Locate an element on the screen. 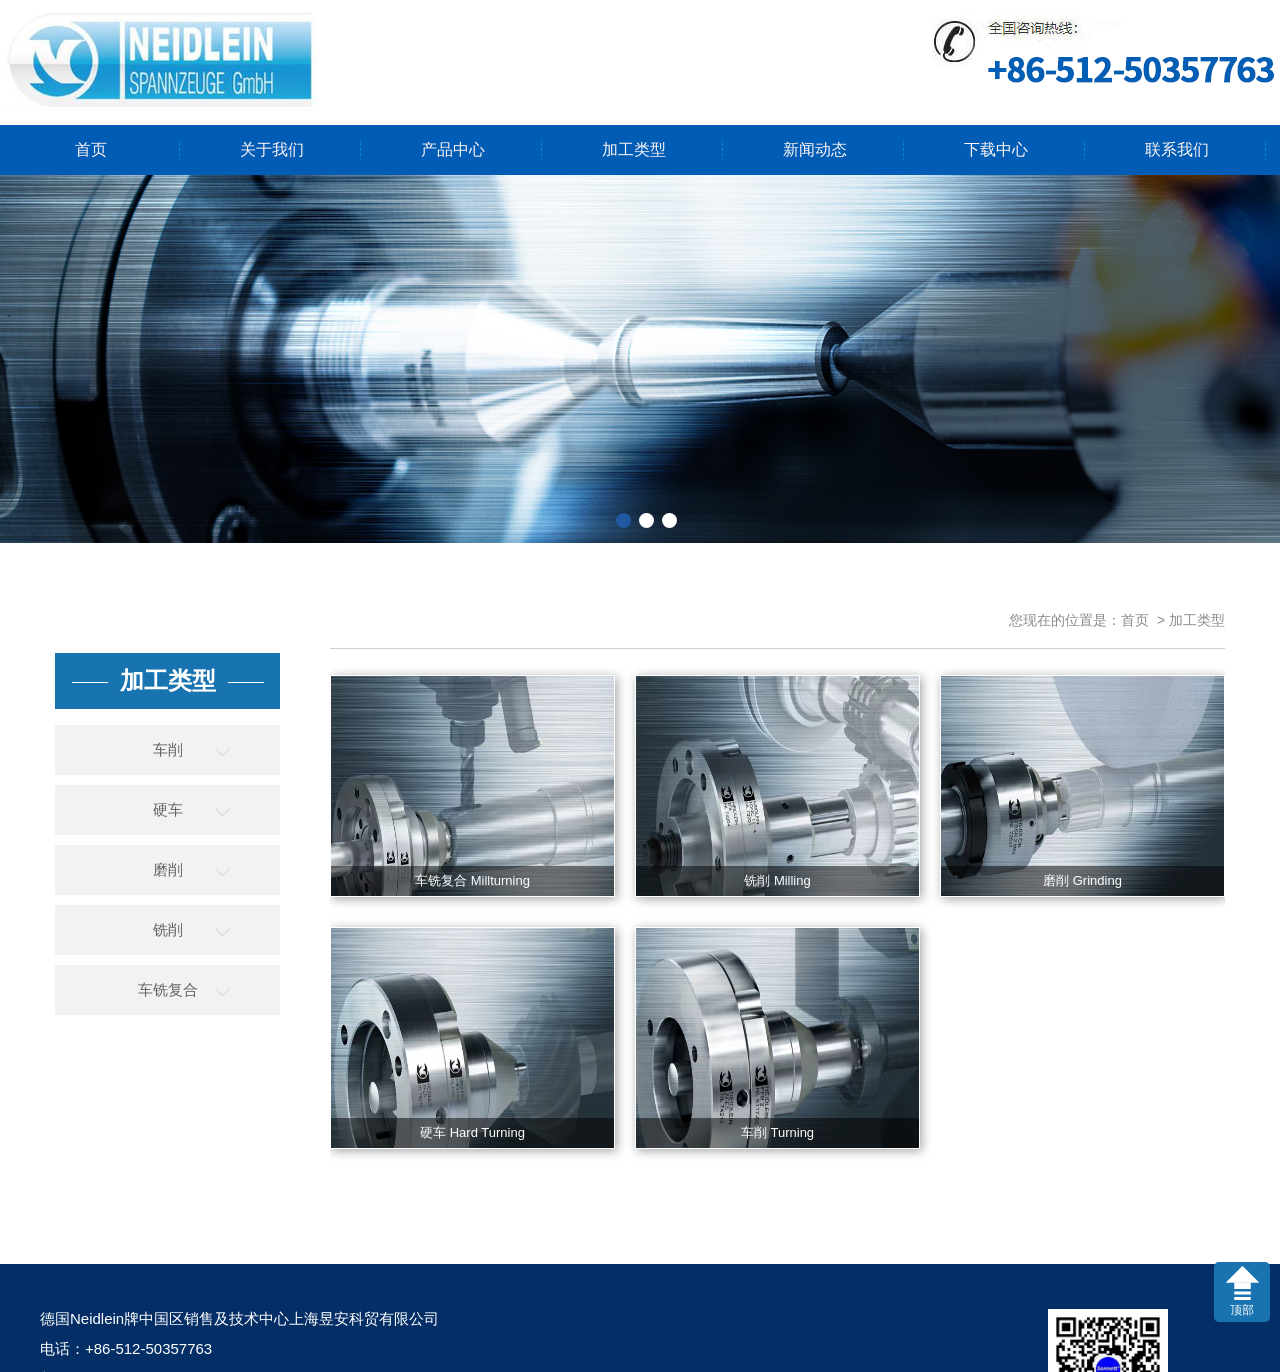 Image resolution: width=1280 pixels, height=1372 pixels. 车削 is located at coordinates (168, 749).